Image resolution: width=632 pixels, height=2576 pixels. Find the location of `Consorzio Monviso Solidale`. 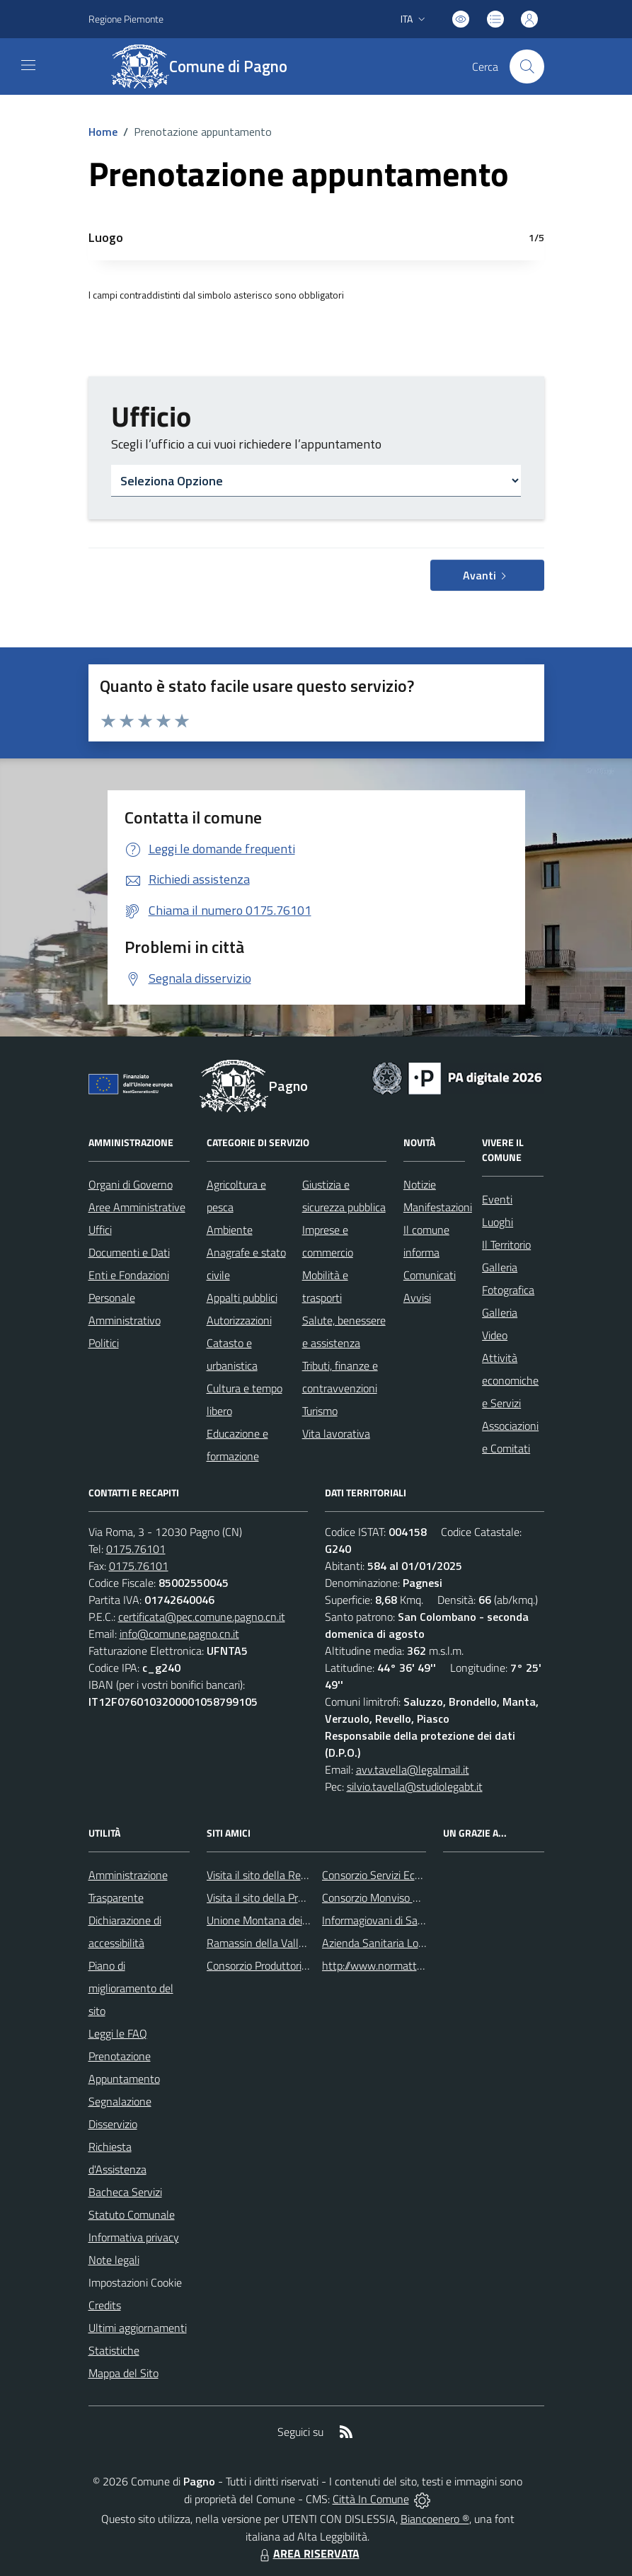

Consorzio Monviso Solidale is located at coordinates (385, 1897).